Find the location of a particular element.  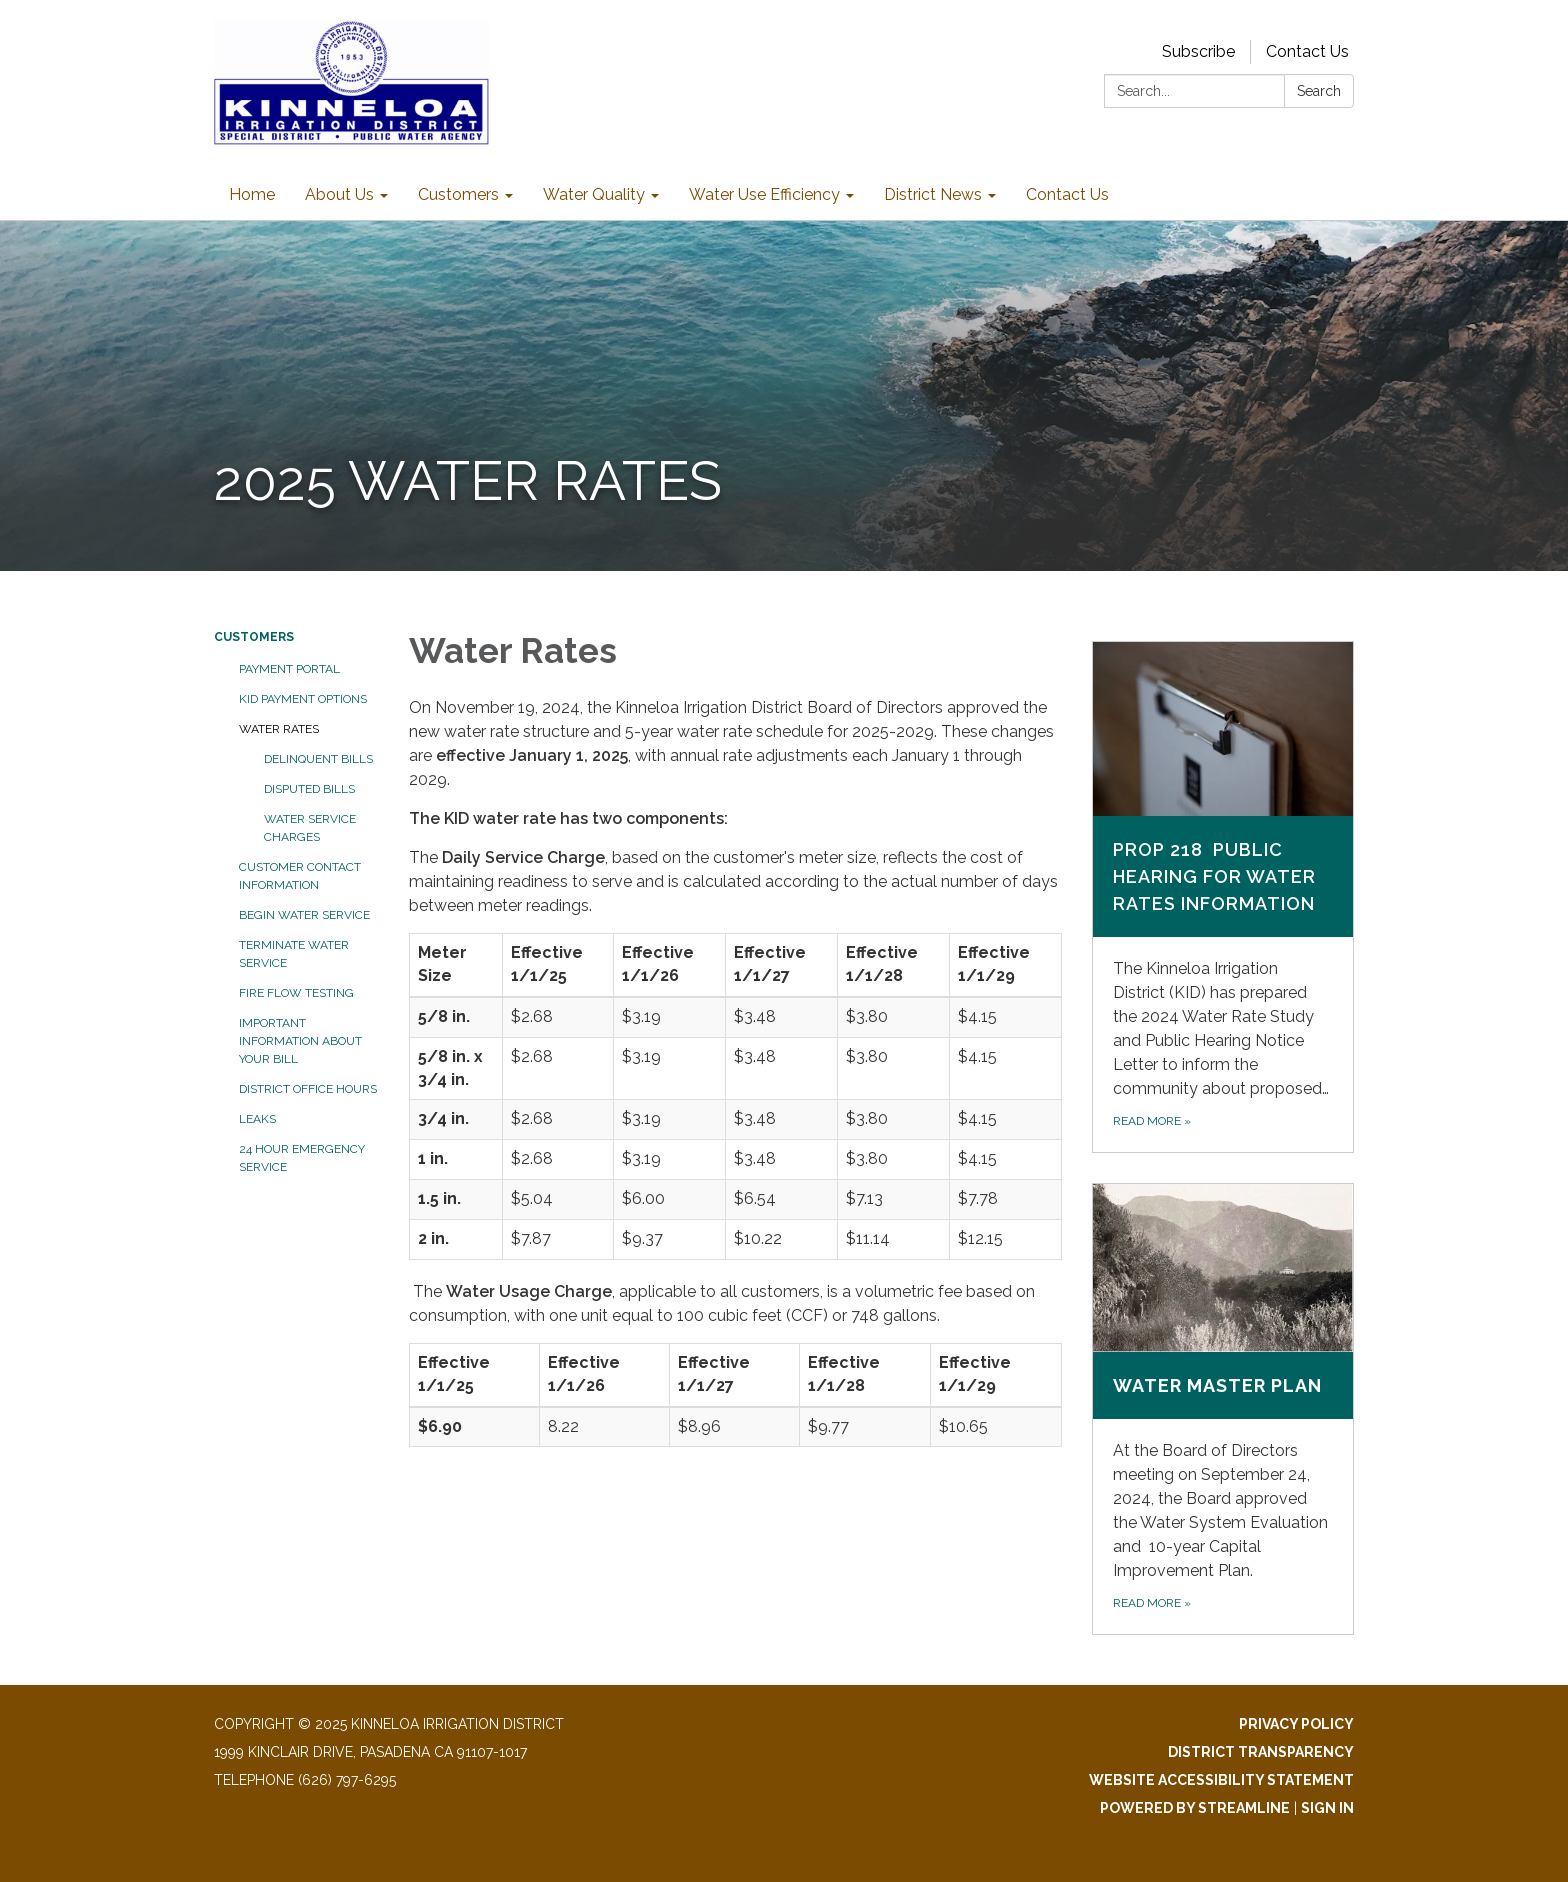

Customer Contact Information is located at coordinates (300, 876).